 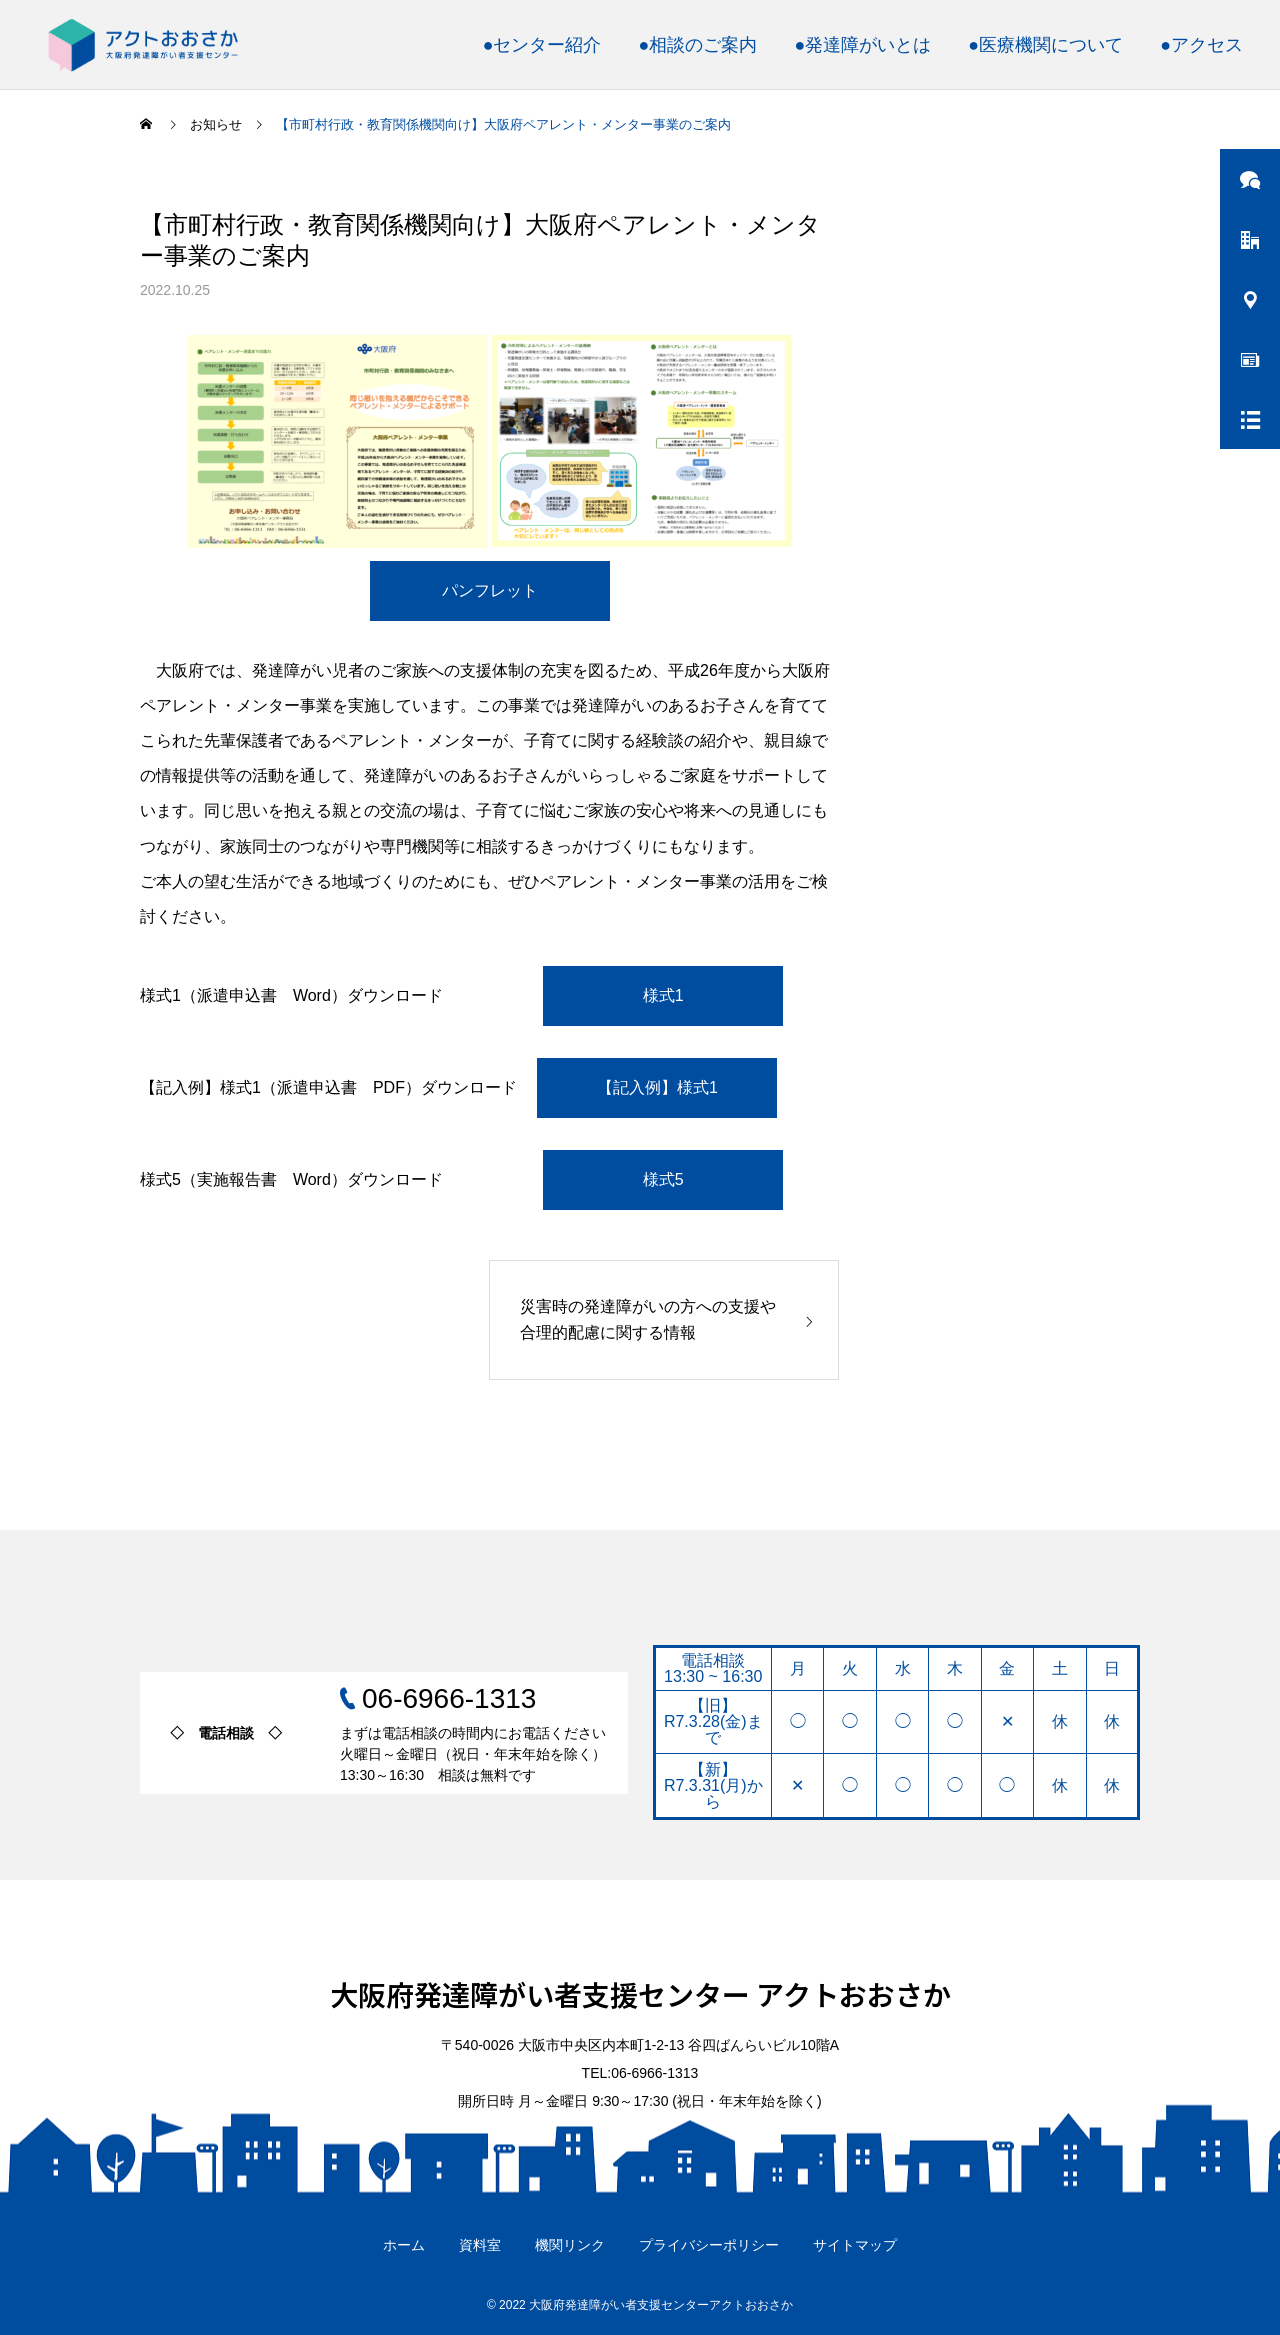 I want to click on ●医療機関について, so click(x=1045, y=45).